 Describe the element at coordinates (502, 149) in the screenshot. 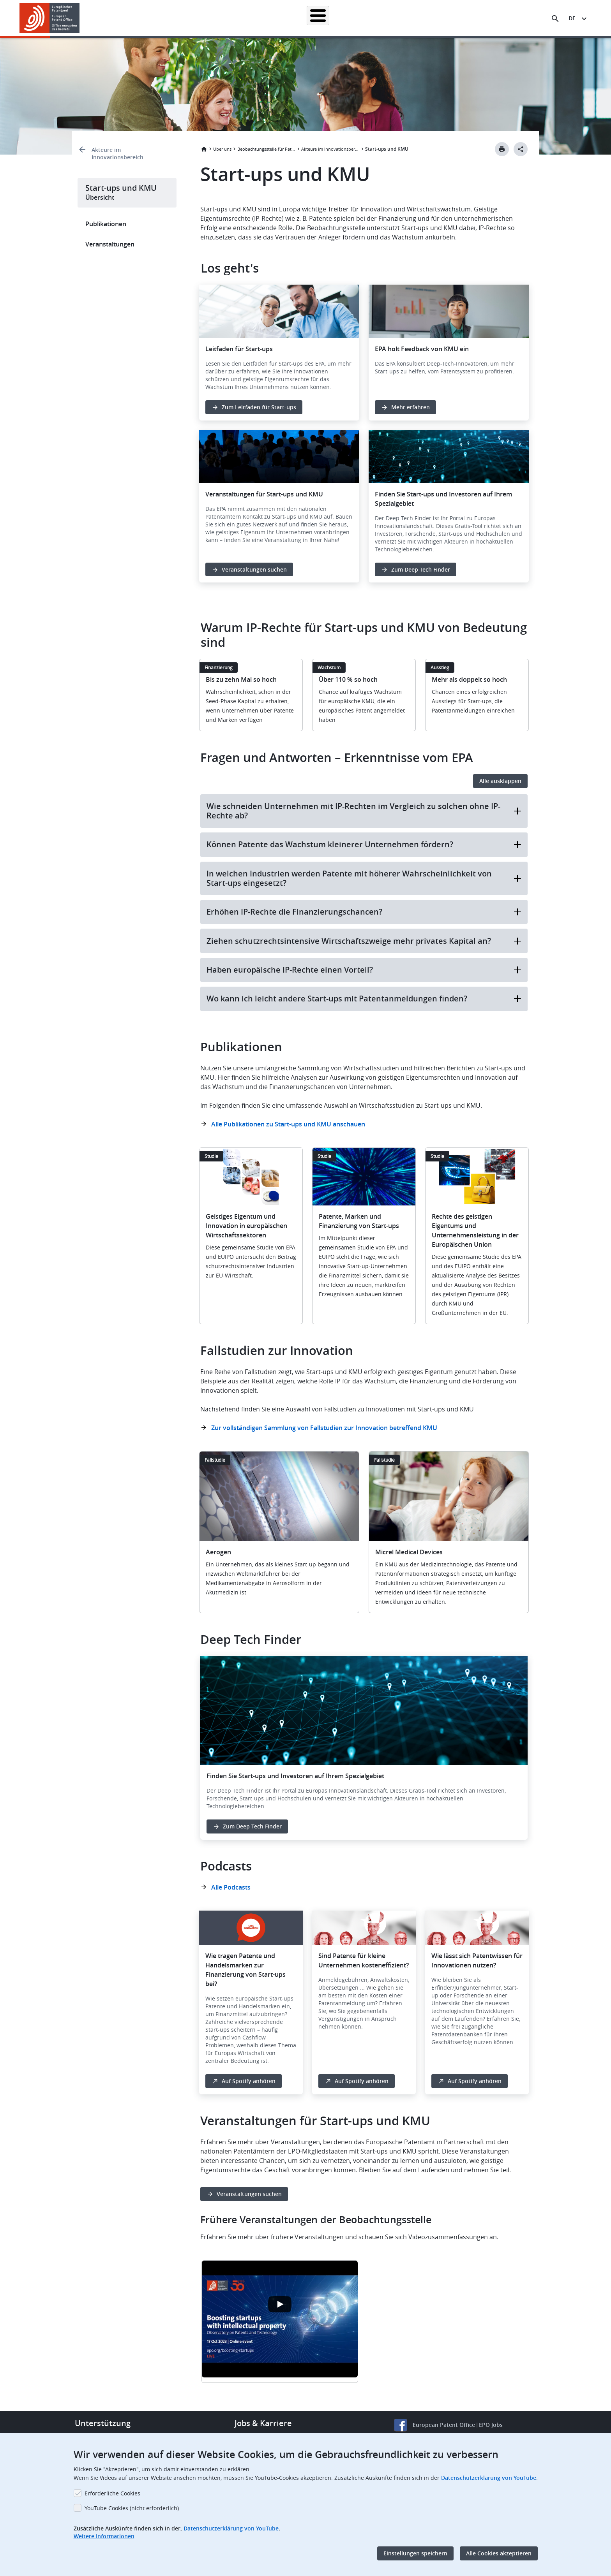

I see `[Print button]` at that location.